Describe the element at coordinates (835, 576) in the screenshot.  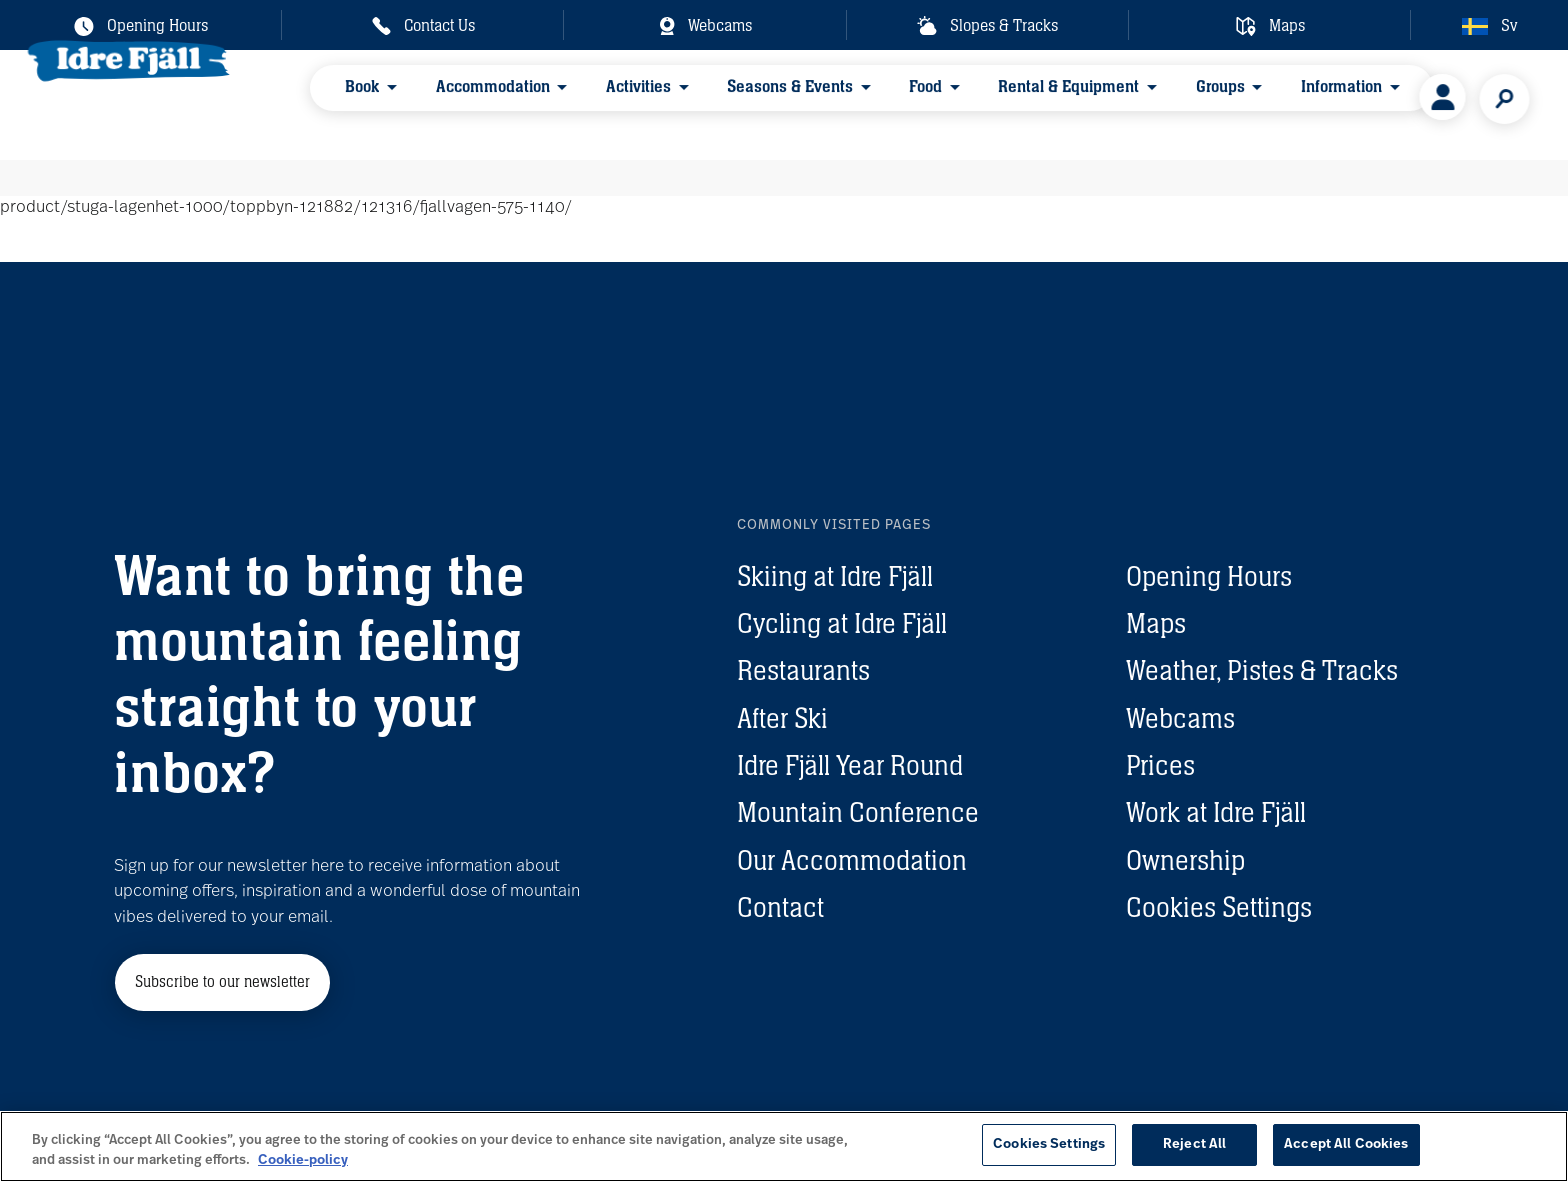
I see `Skiing at Idre Fjäll` at that location.